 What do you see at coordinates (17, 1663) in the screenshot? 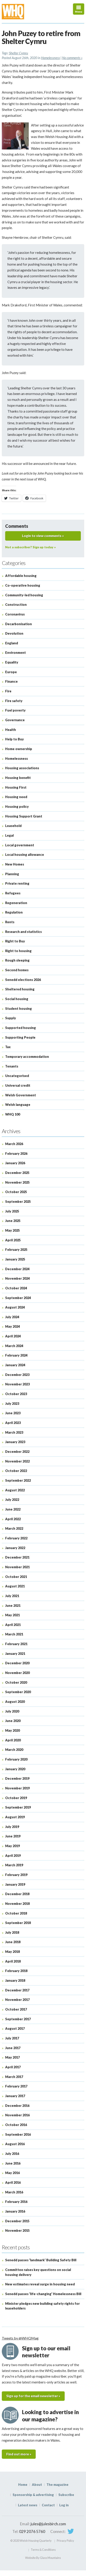
I see `December 2020` at bounding box center [17, 1663].